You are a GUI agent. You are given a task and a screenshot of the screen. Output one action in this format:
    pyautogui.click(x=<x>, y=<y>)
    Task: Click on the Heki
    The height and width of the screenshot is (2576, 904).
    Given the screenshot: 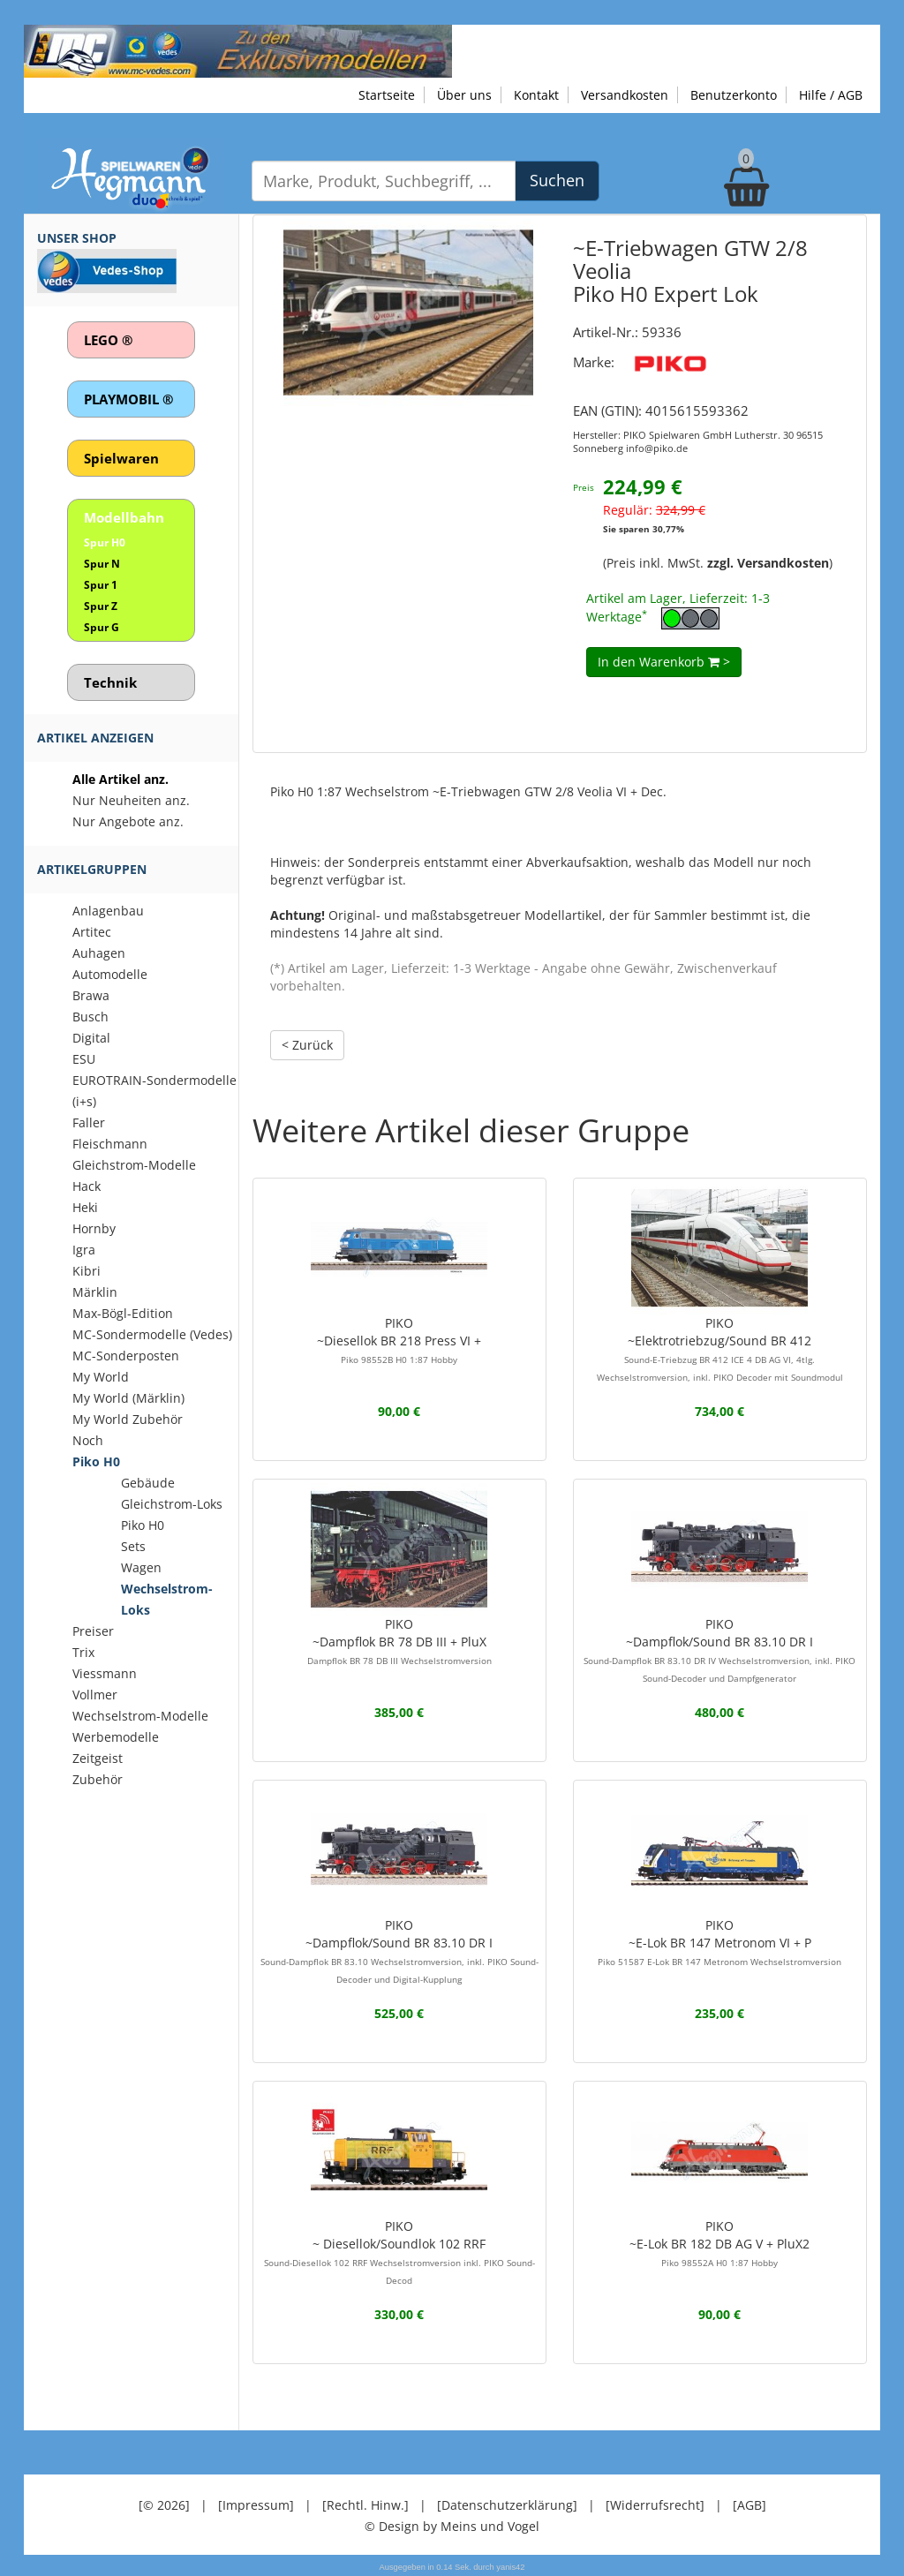 What is the action you would take?
    pyautogui.click(x=85, y=1207)
    